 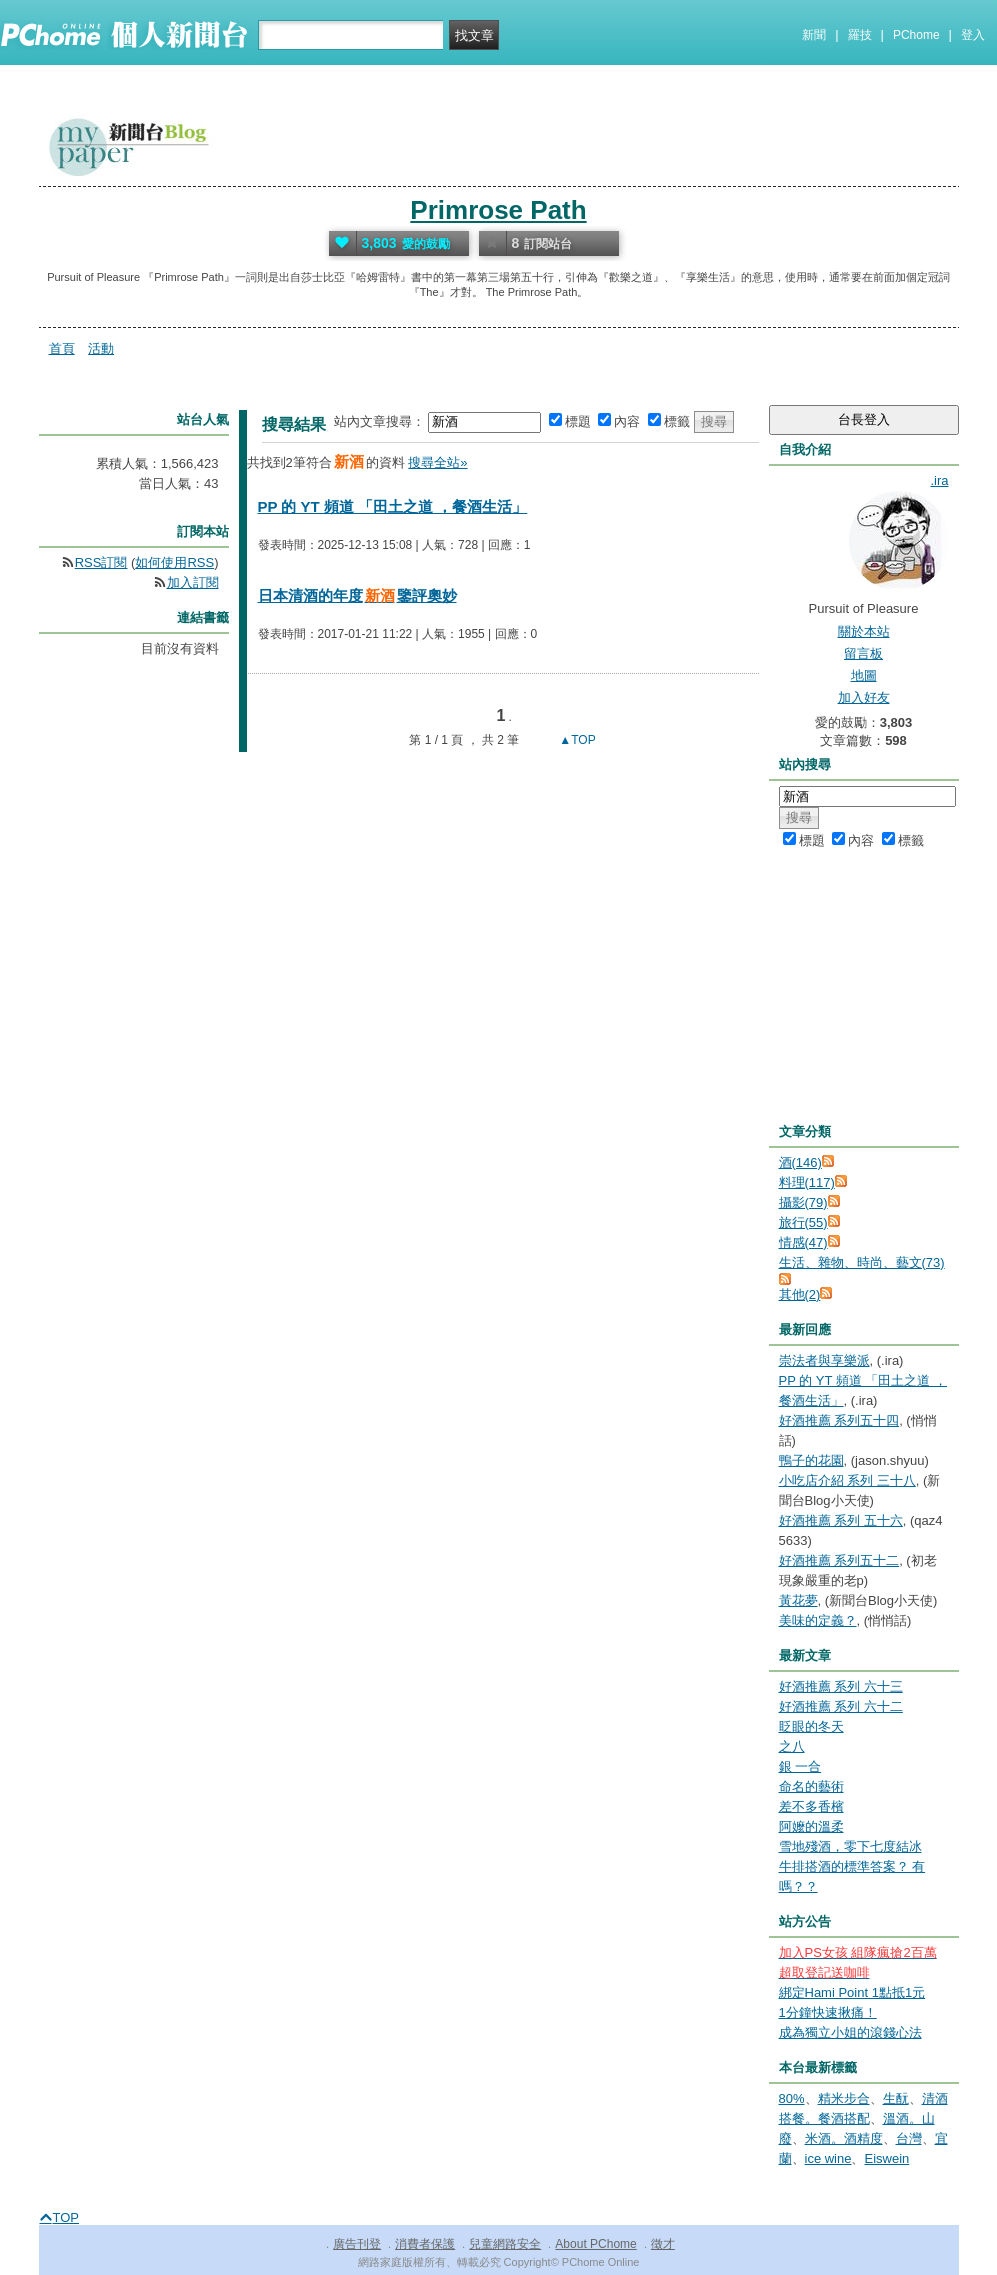 I want to click on 差不多香檳, so click(x=811, y=1806).